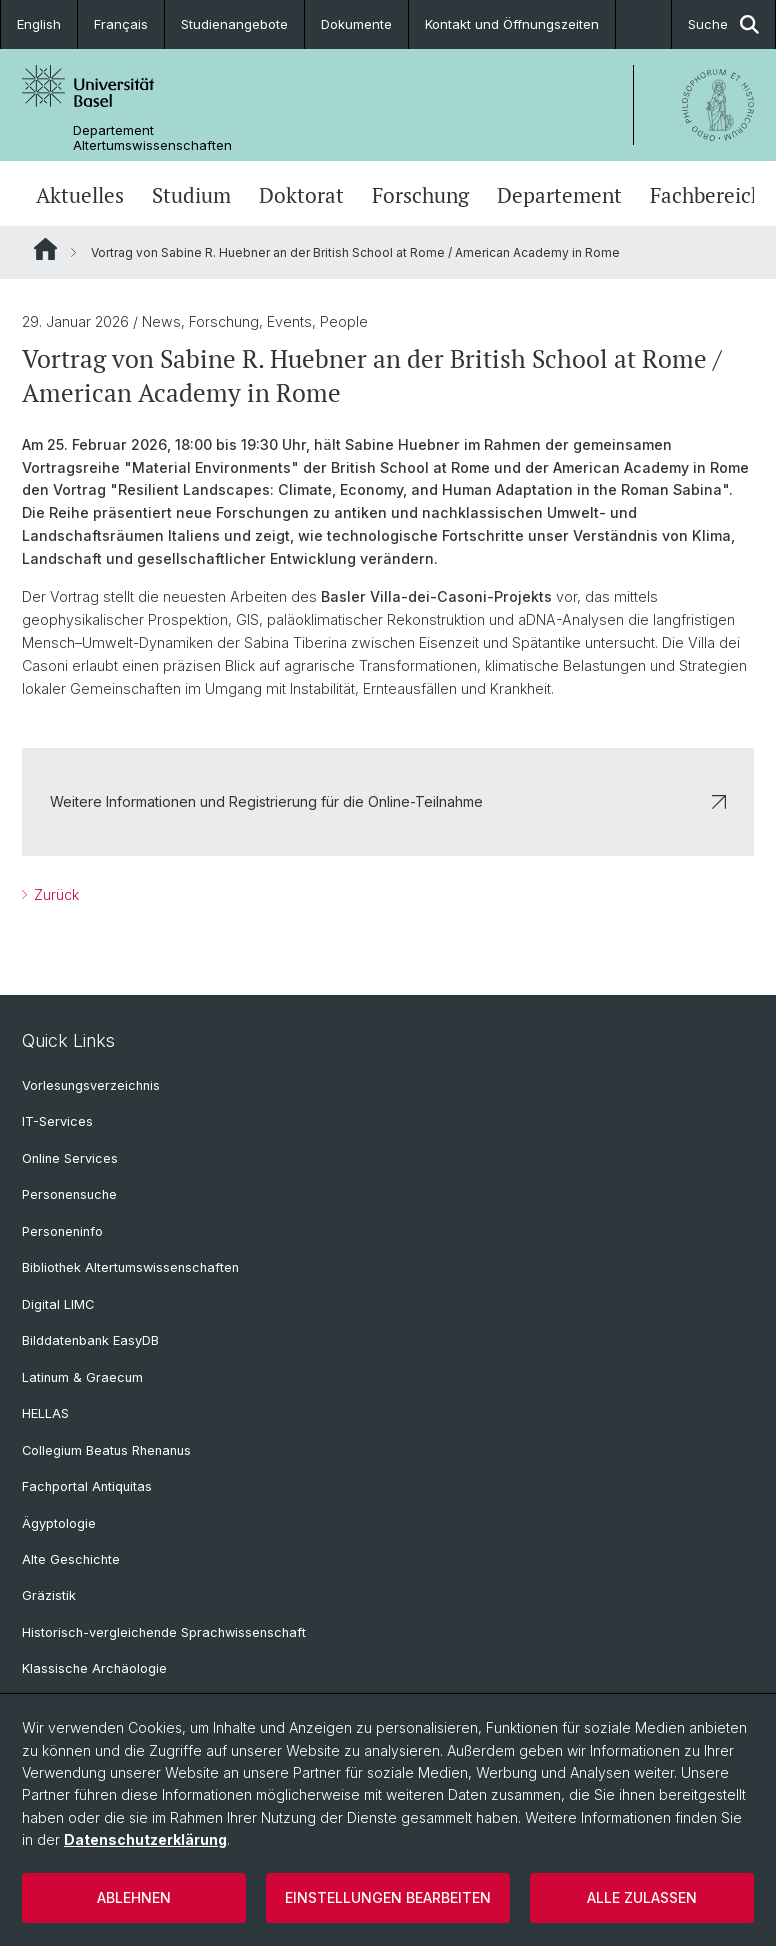 The height and width of the screenshot is (1946, 776). Describe the element at coordinates (388, 801) in the screenshot. I see `Weitere Informationen und Registrierung für die Online-Teilnahme` at that location.